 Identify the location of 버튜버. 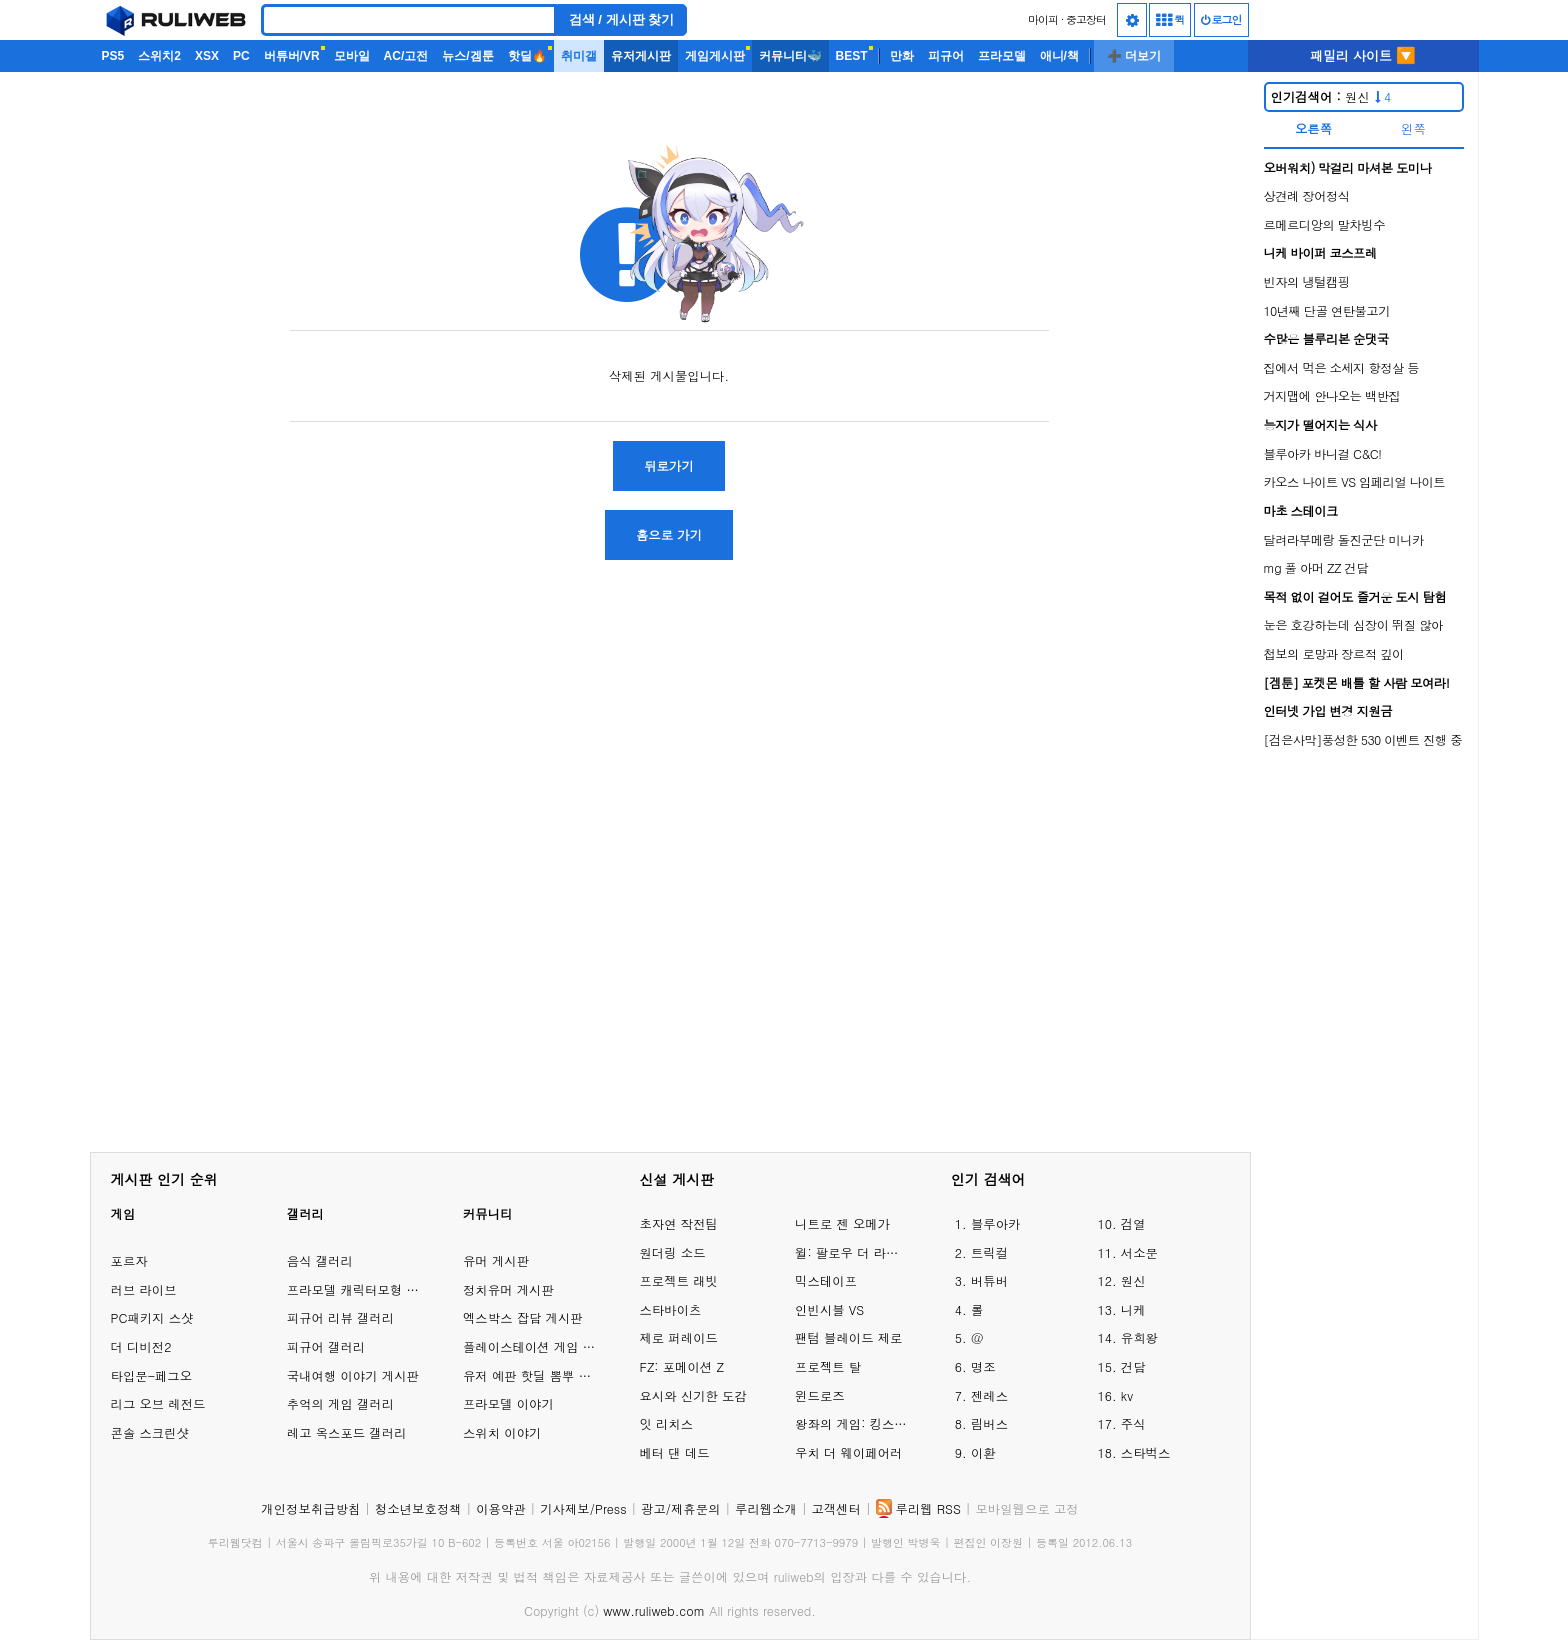
(989, 1280).